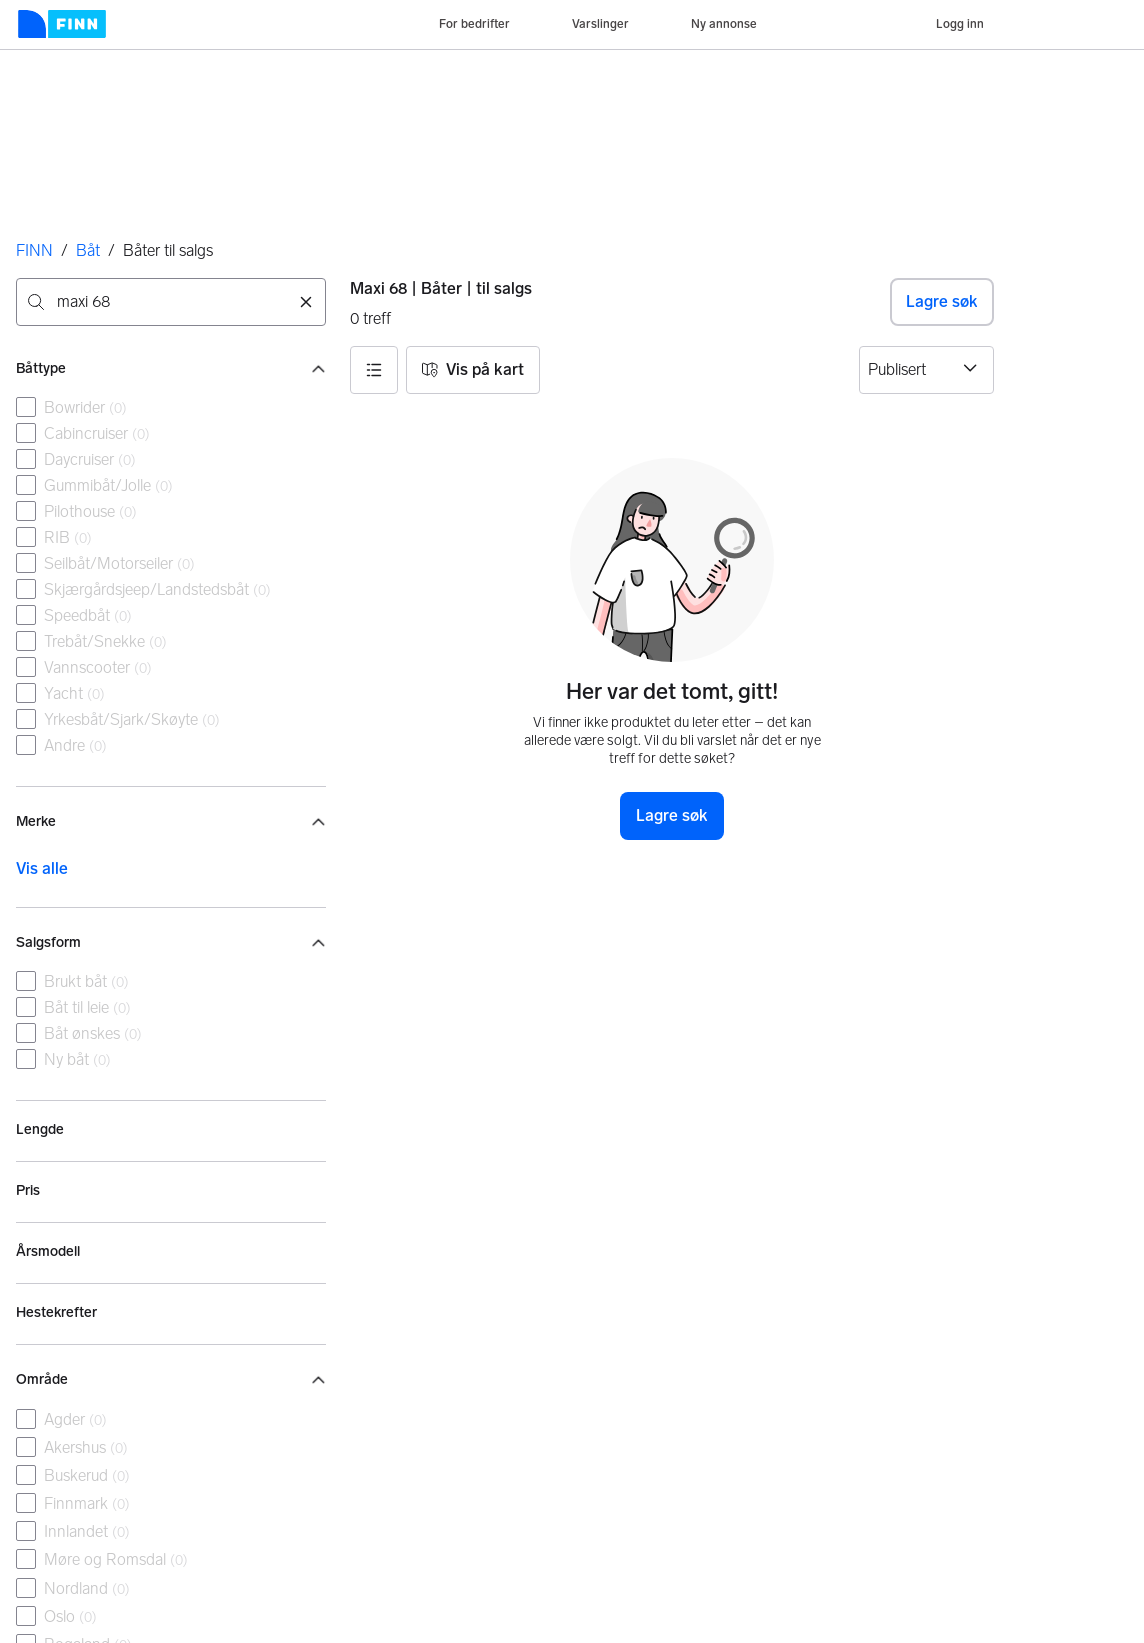 Image resolution: width=1144 pixels, height=1643 pixels. Describe the element at coordinates (942, 301) in the screenshot. I see `Lagre søk [button]` at that location.